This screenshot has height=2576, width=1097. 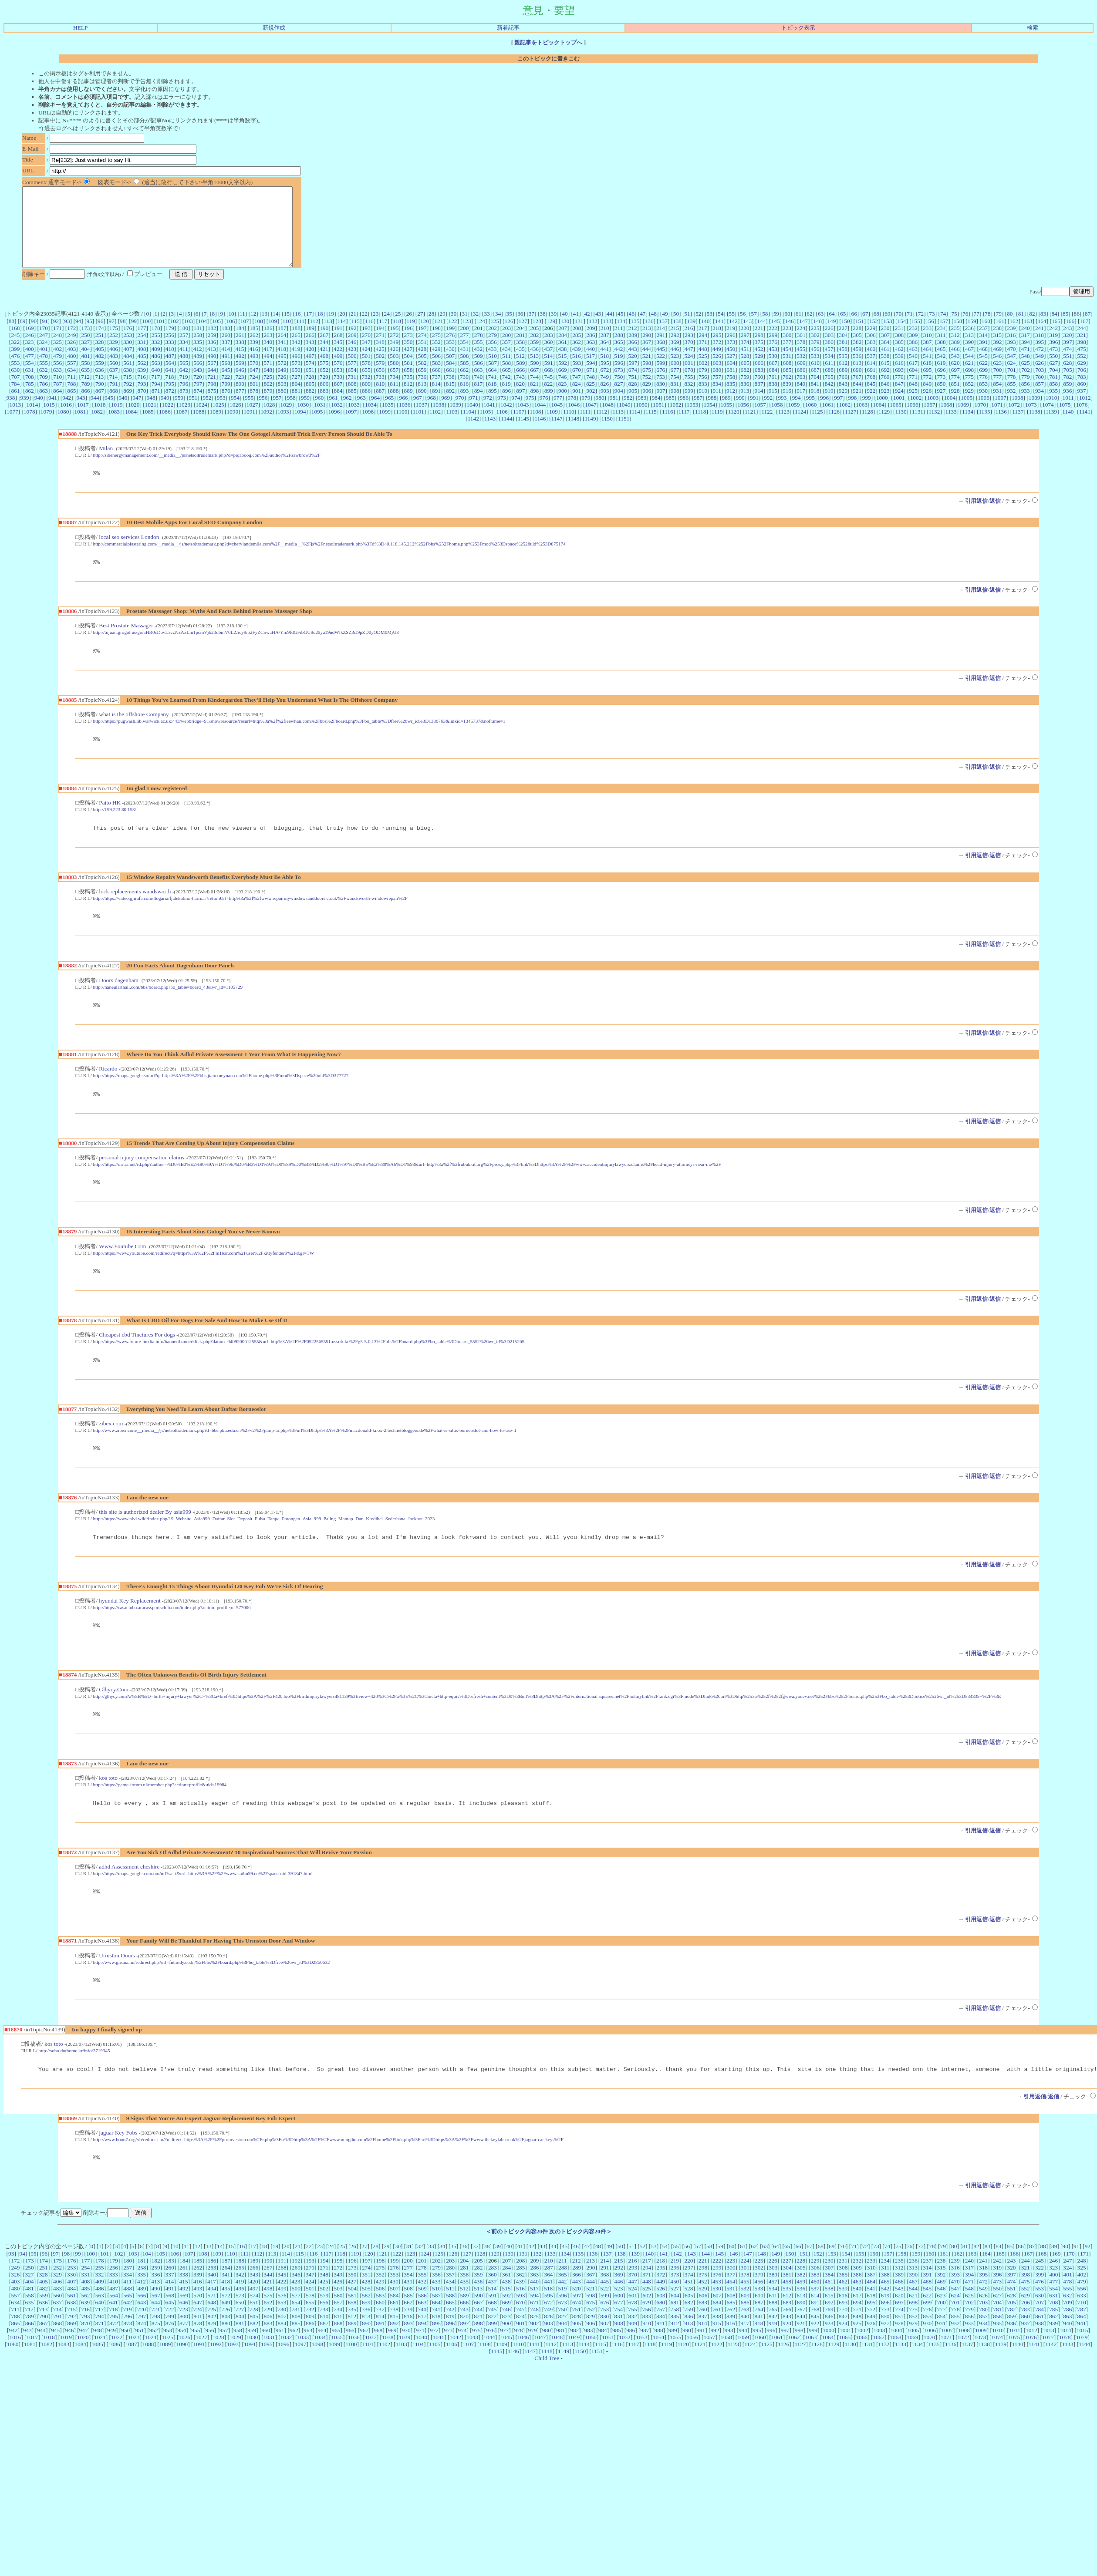 What do you see at coordinates (857, 378) in the screenshot?
I see `613` at bounding box center [857, 378].